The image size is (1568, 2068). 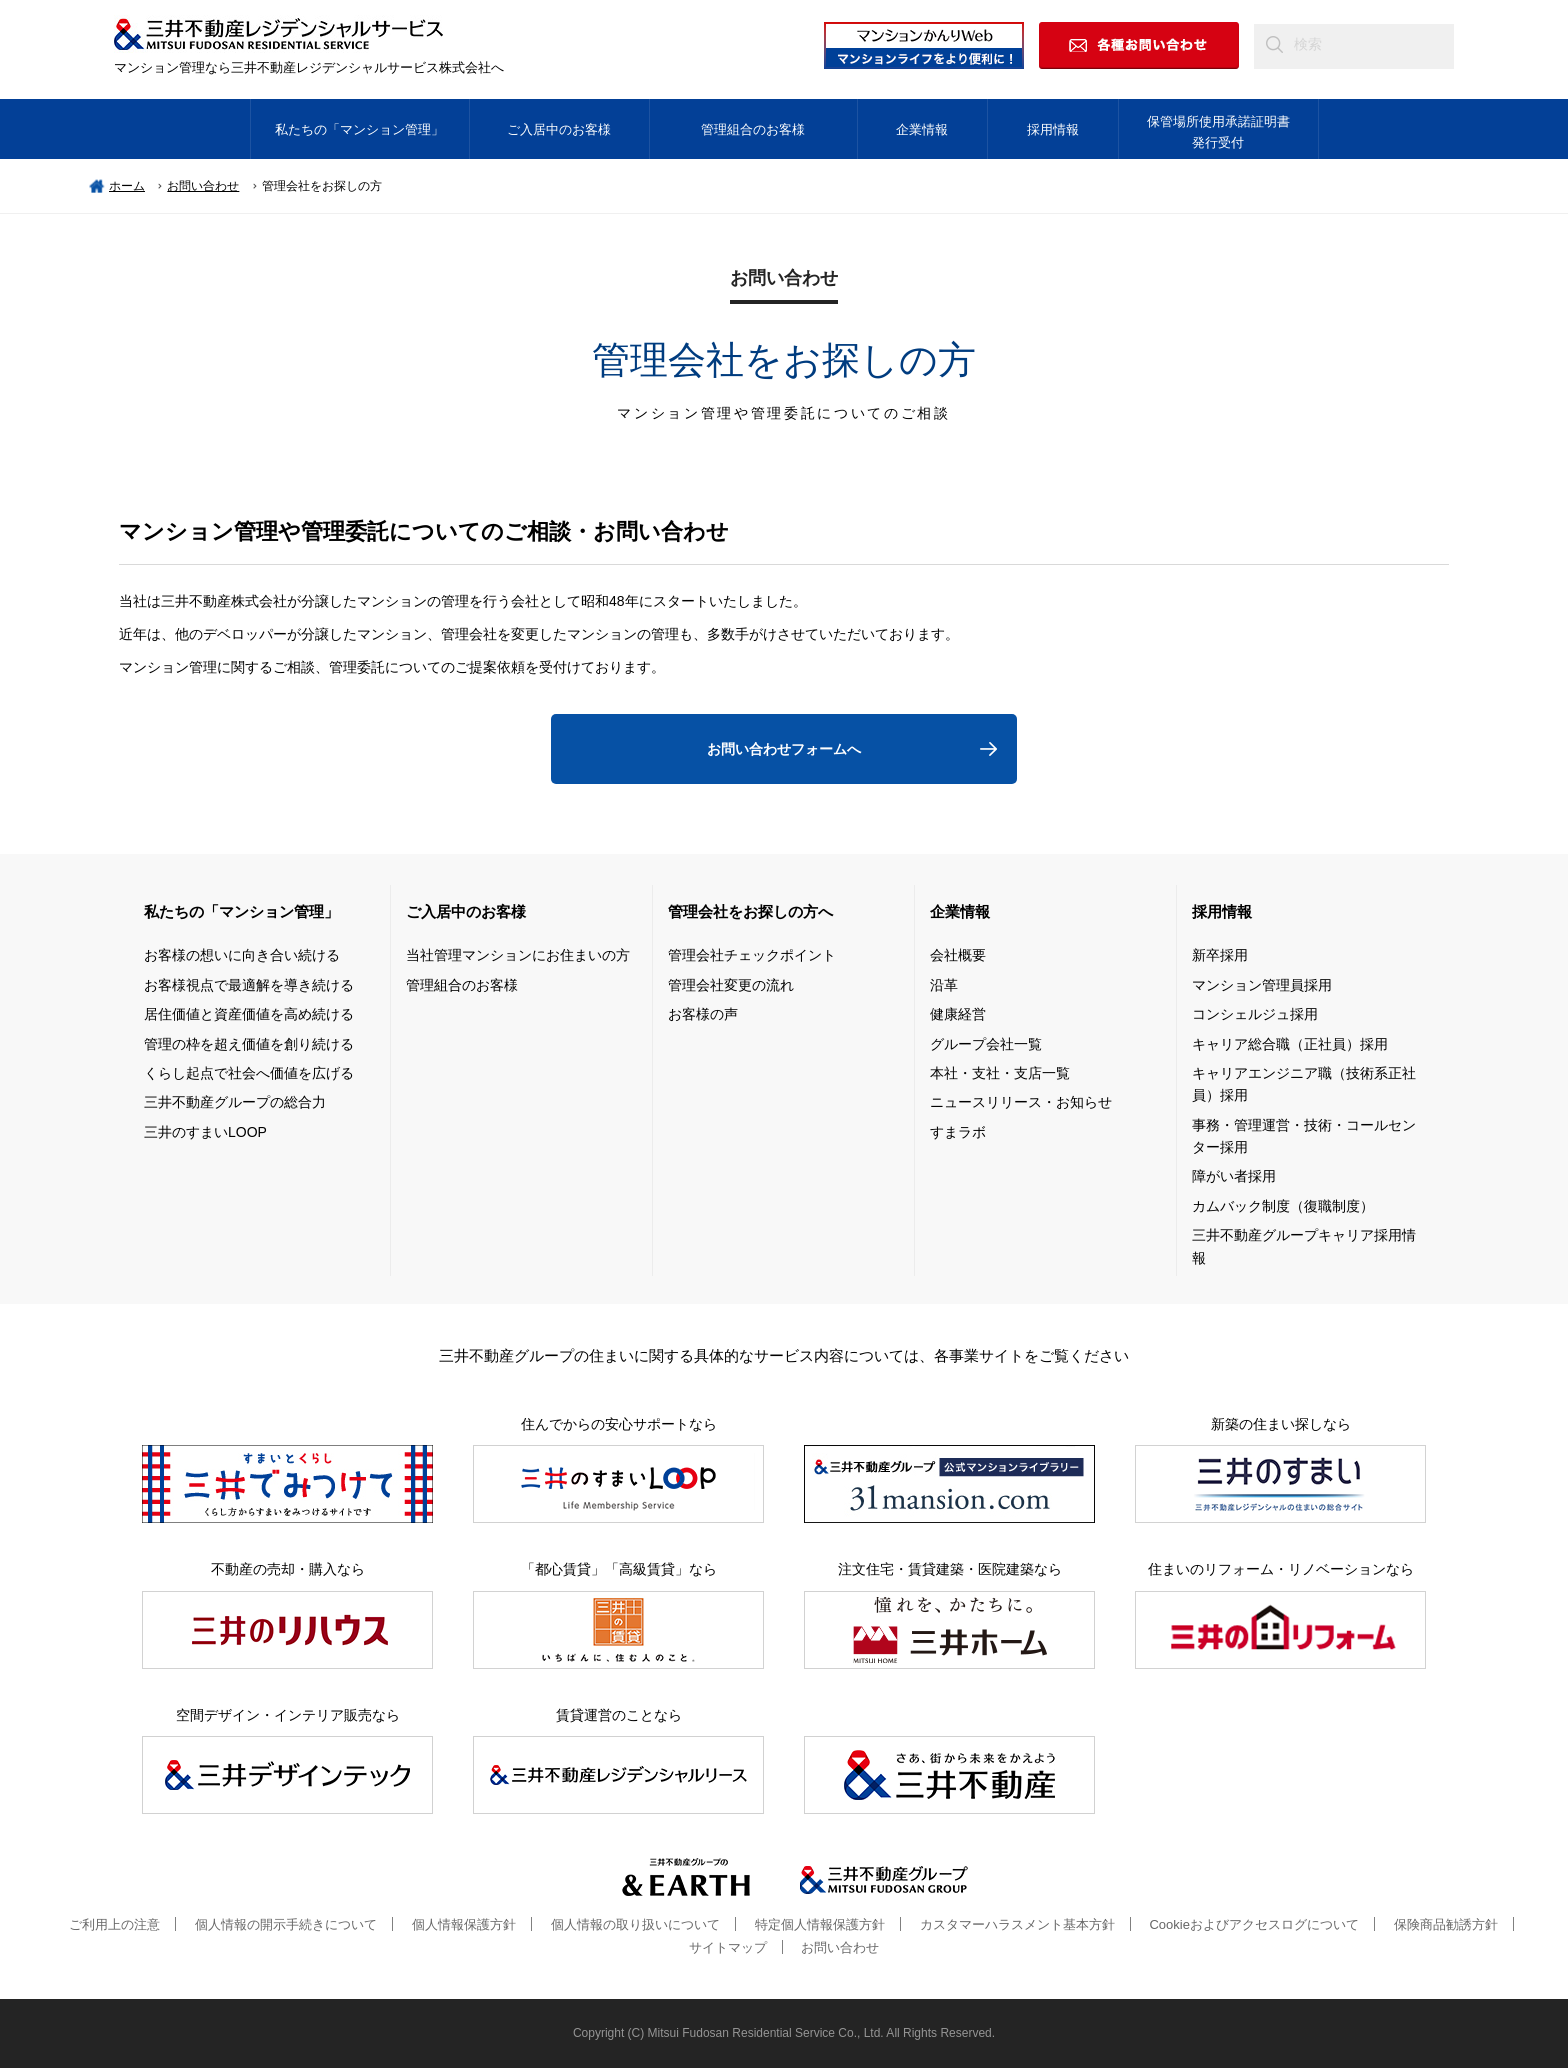 I want to click on 保管場所使用承諾証明書発行受付, so click(x=1218, y=132).